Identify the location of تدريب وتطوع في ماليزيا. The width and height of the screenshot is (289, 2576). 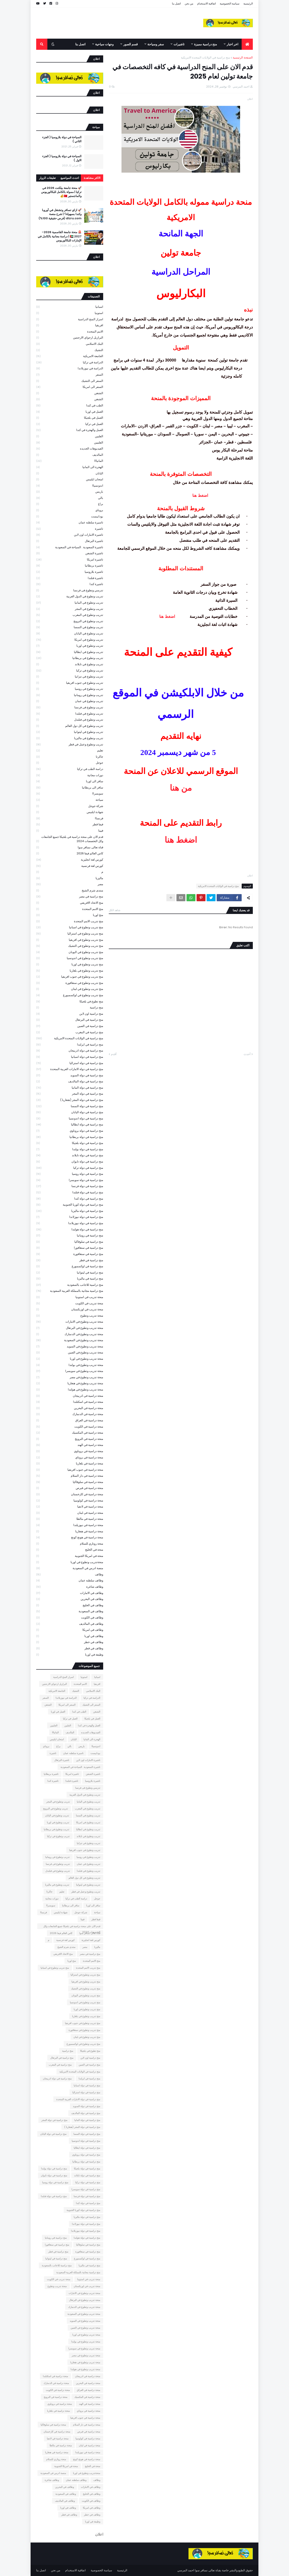
(69, 738).